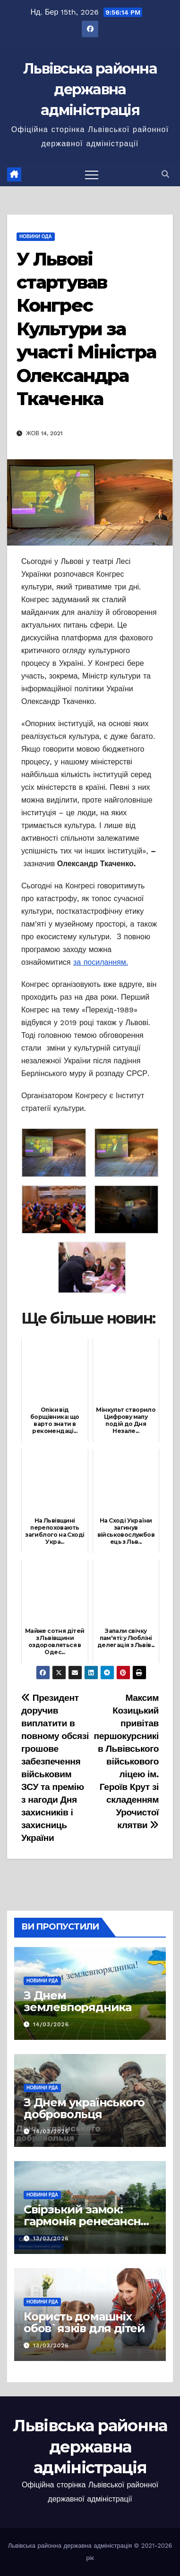 The width and height of the screenshot is (180, 2576). I want to click on Новини РДА, so click(42, 1980).